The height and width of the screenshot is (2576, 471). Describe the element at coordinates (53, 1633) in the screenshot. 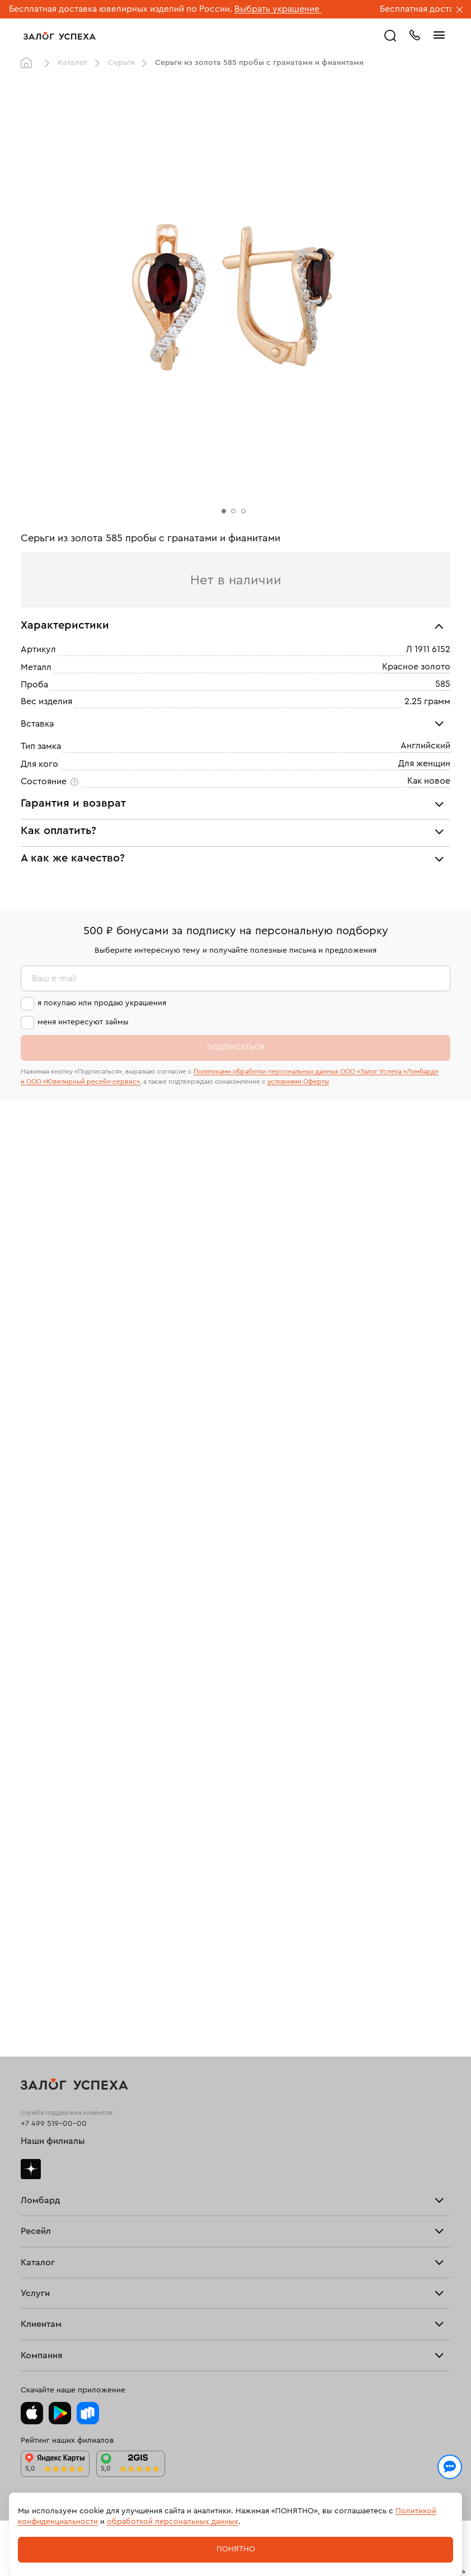

I see `Наши филиалы` at that location.